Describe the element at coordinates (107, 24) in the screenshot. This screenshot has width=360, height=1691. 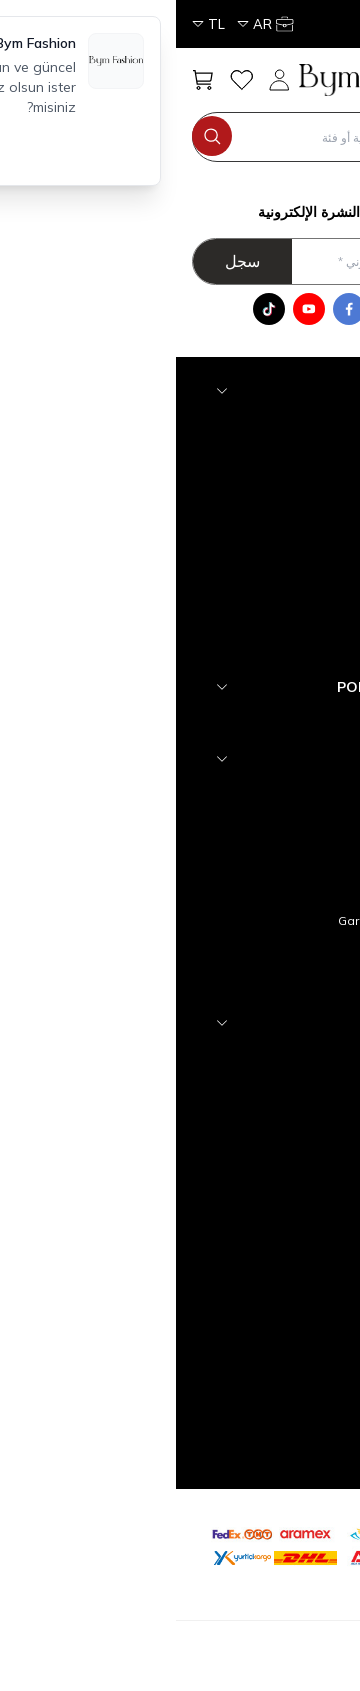
I see `[حسابي]` at that location.